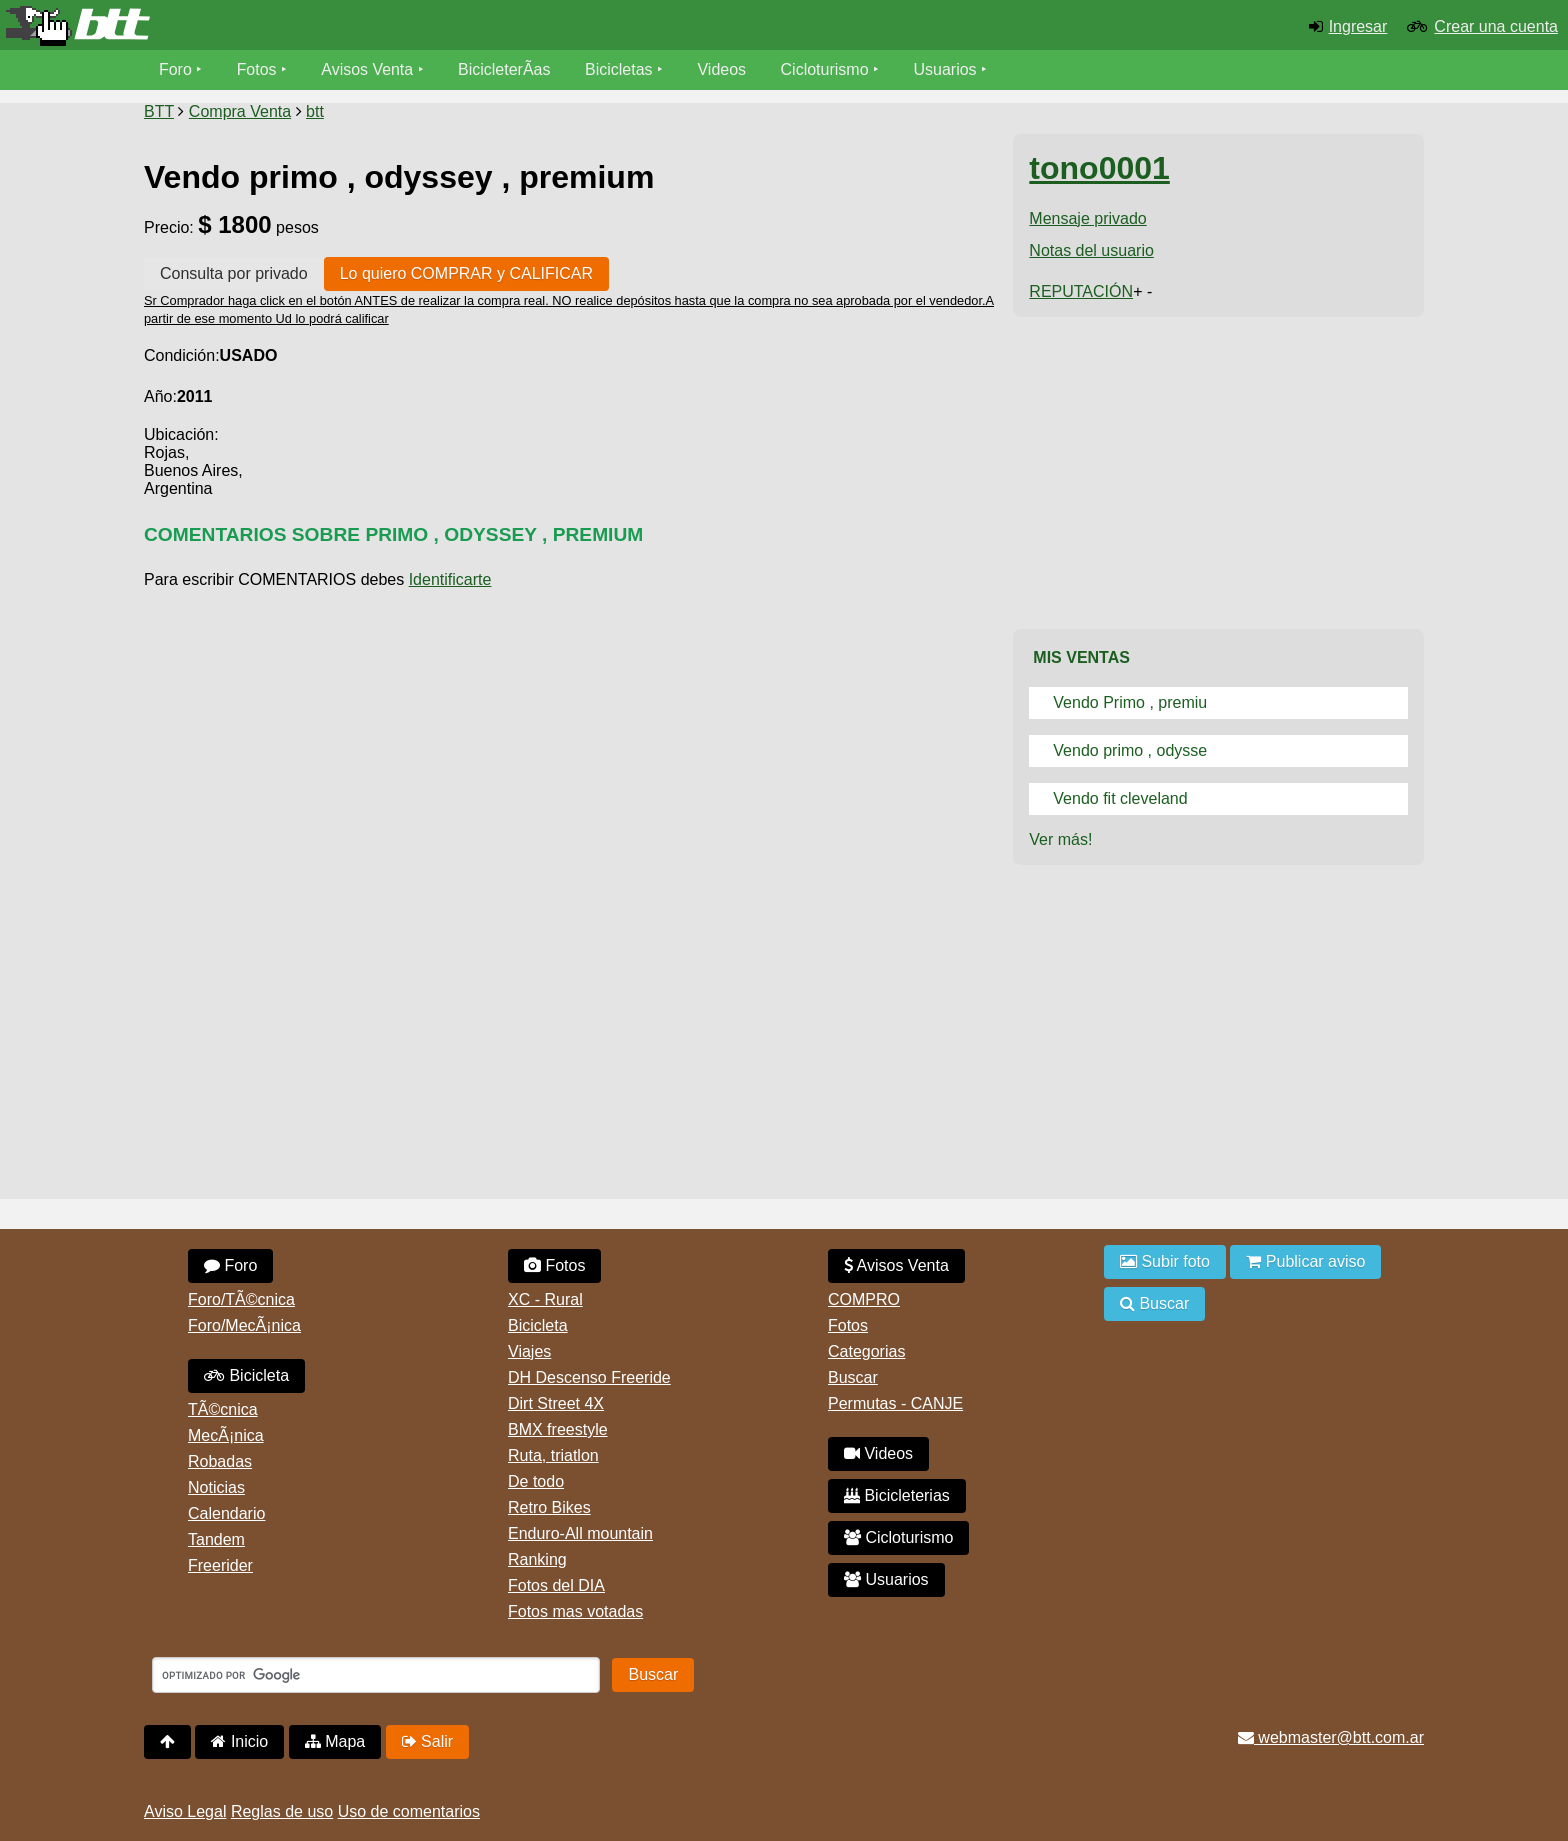  I want to click on Fotos del DIA, so click(556, 1585).